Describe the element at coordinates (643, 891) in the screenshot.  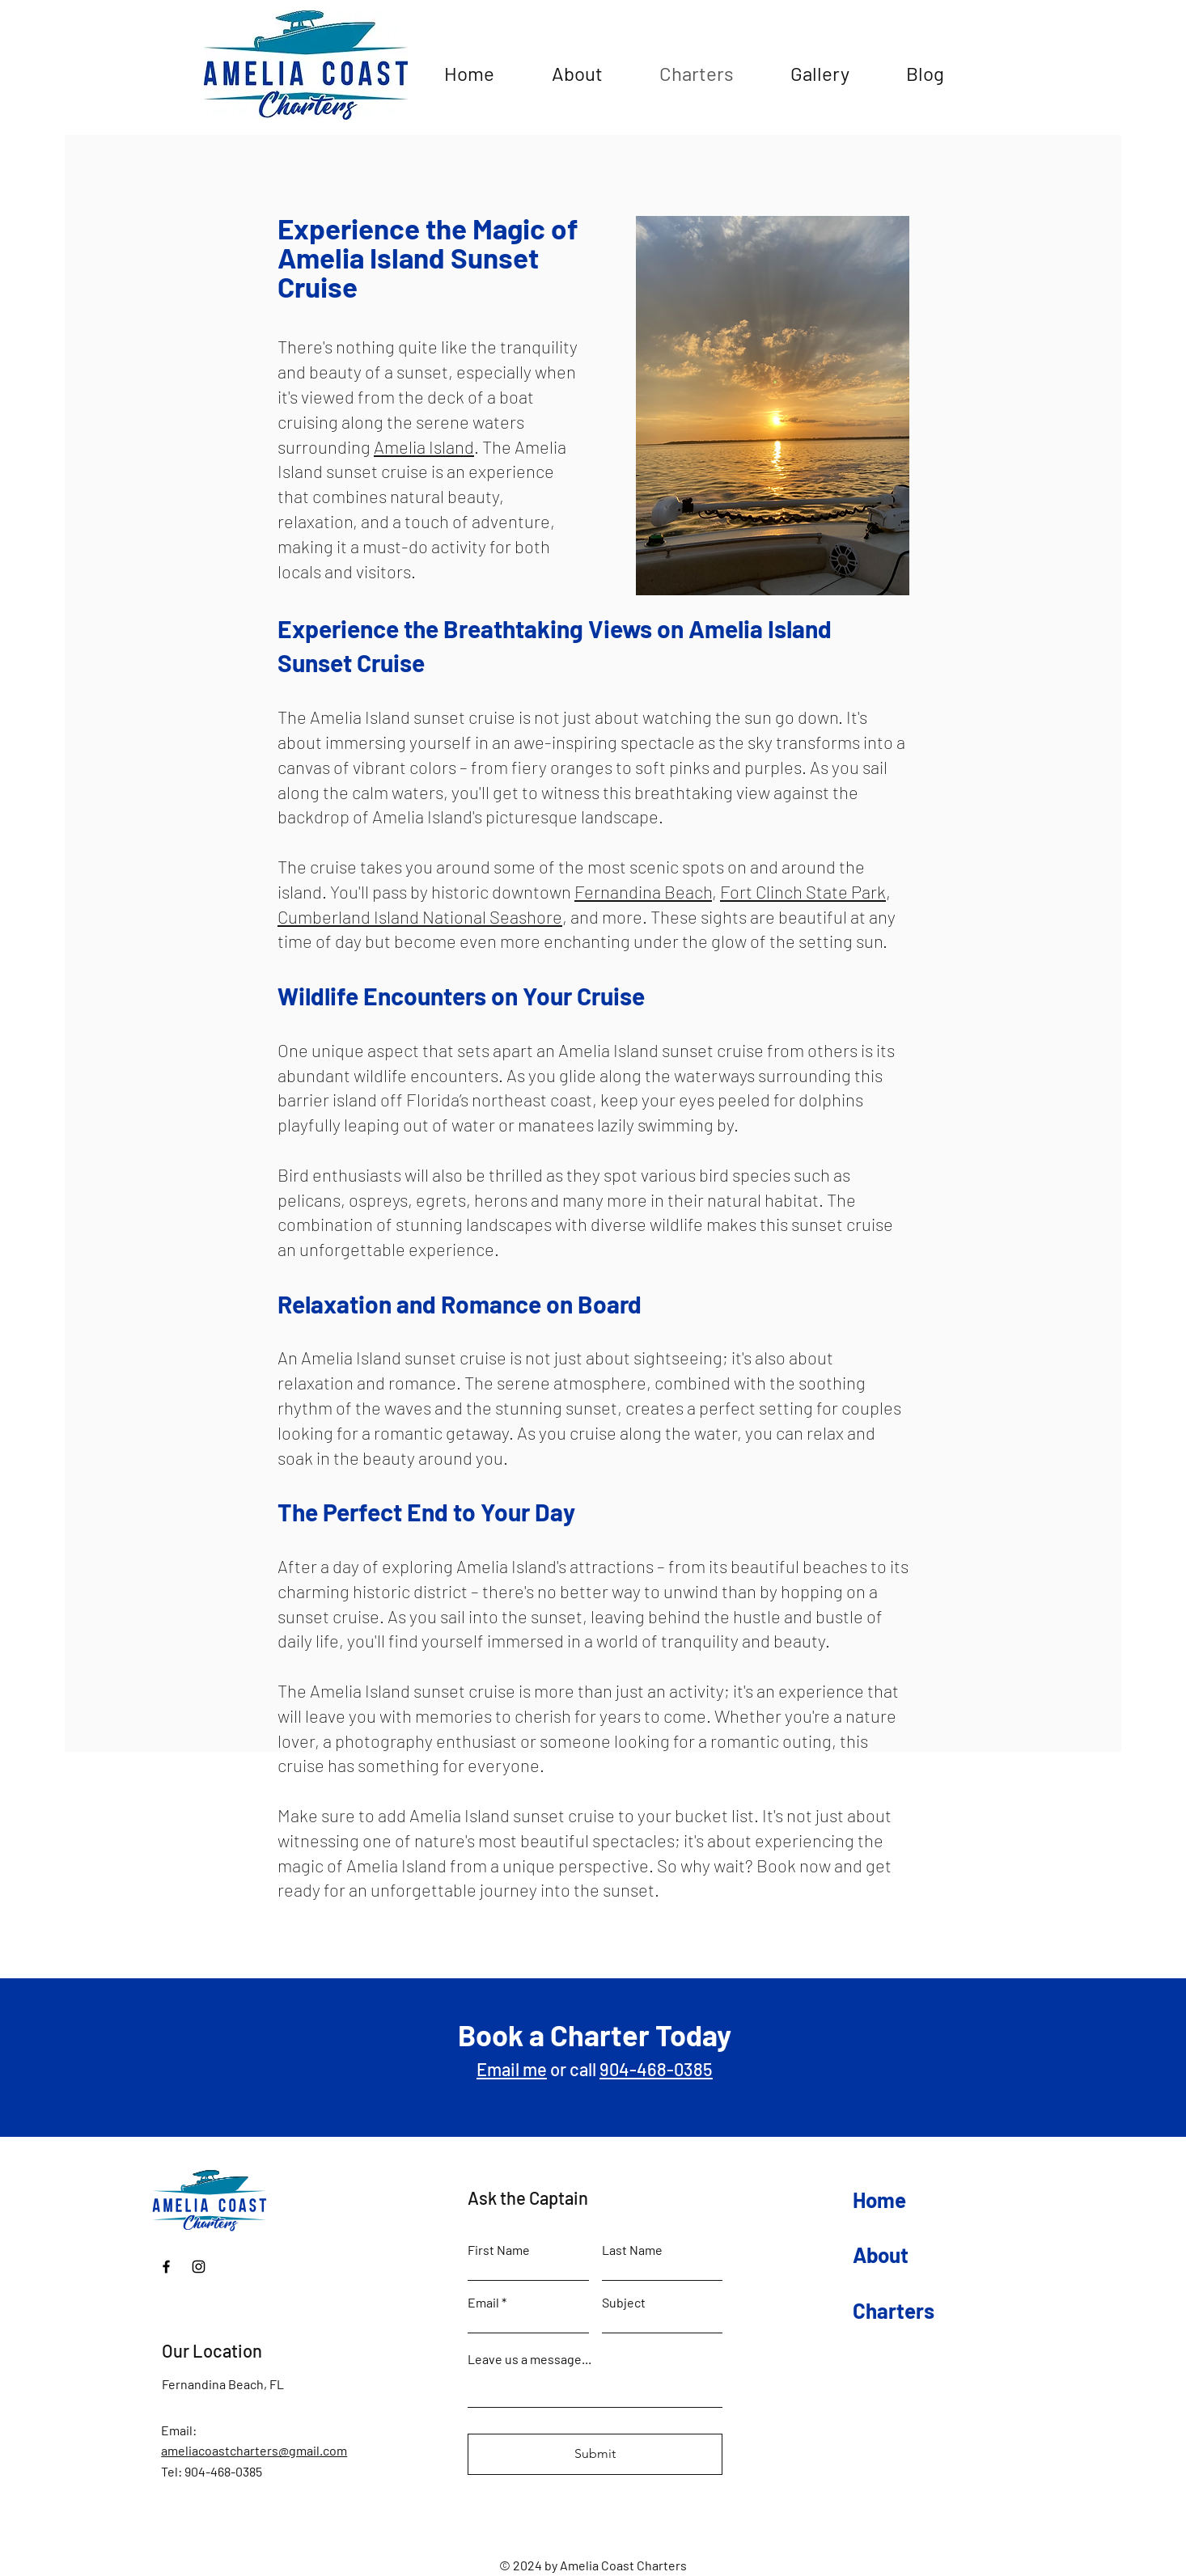
I see `Fernandina Beach` at that location.